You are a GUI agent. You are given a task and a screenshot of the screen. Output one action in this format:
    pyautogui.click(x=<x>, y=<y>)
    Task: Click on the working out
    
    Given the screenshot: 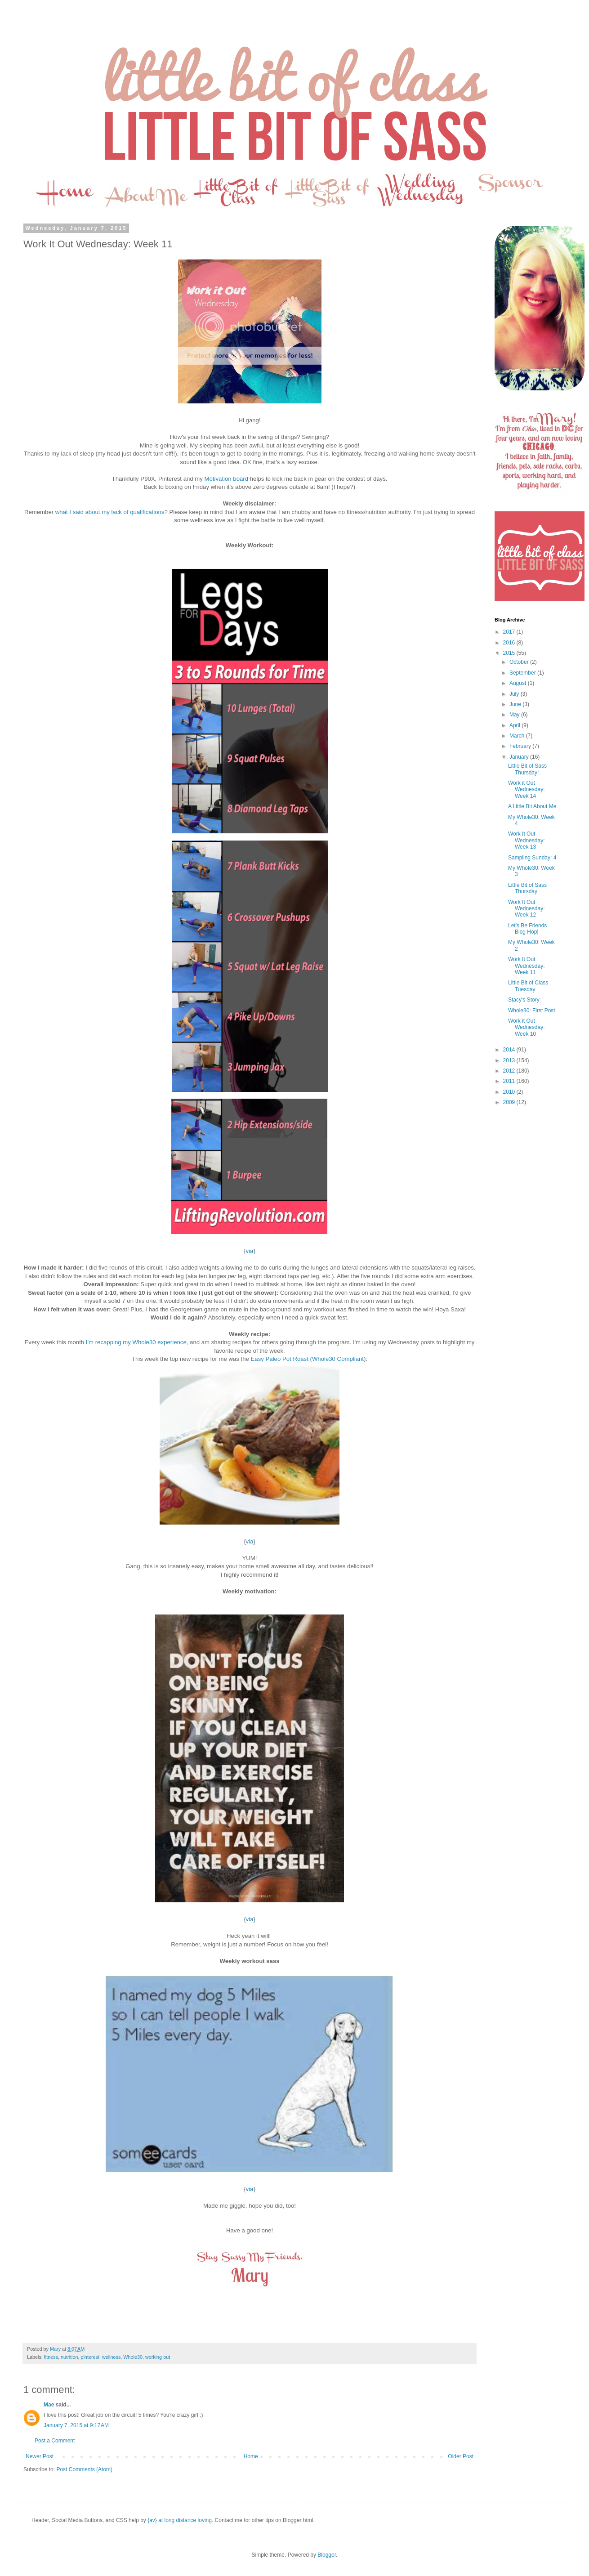 What is the action you would take?
    pyautogui.click(x=157, y=2357)
    